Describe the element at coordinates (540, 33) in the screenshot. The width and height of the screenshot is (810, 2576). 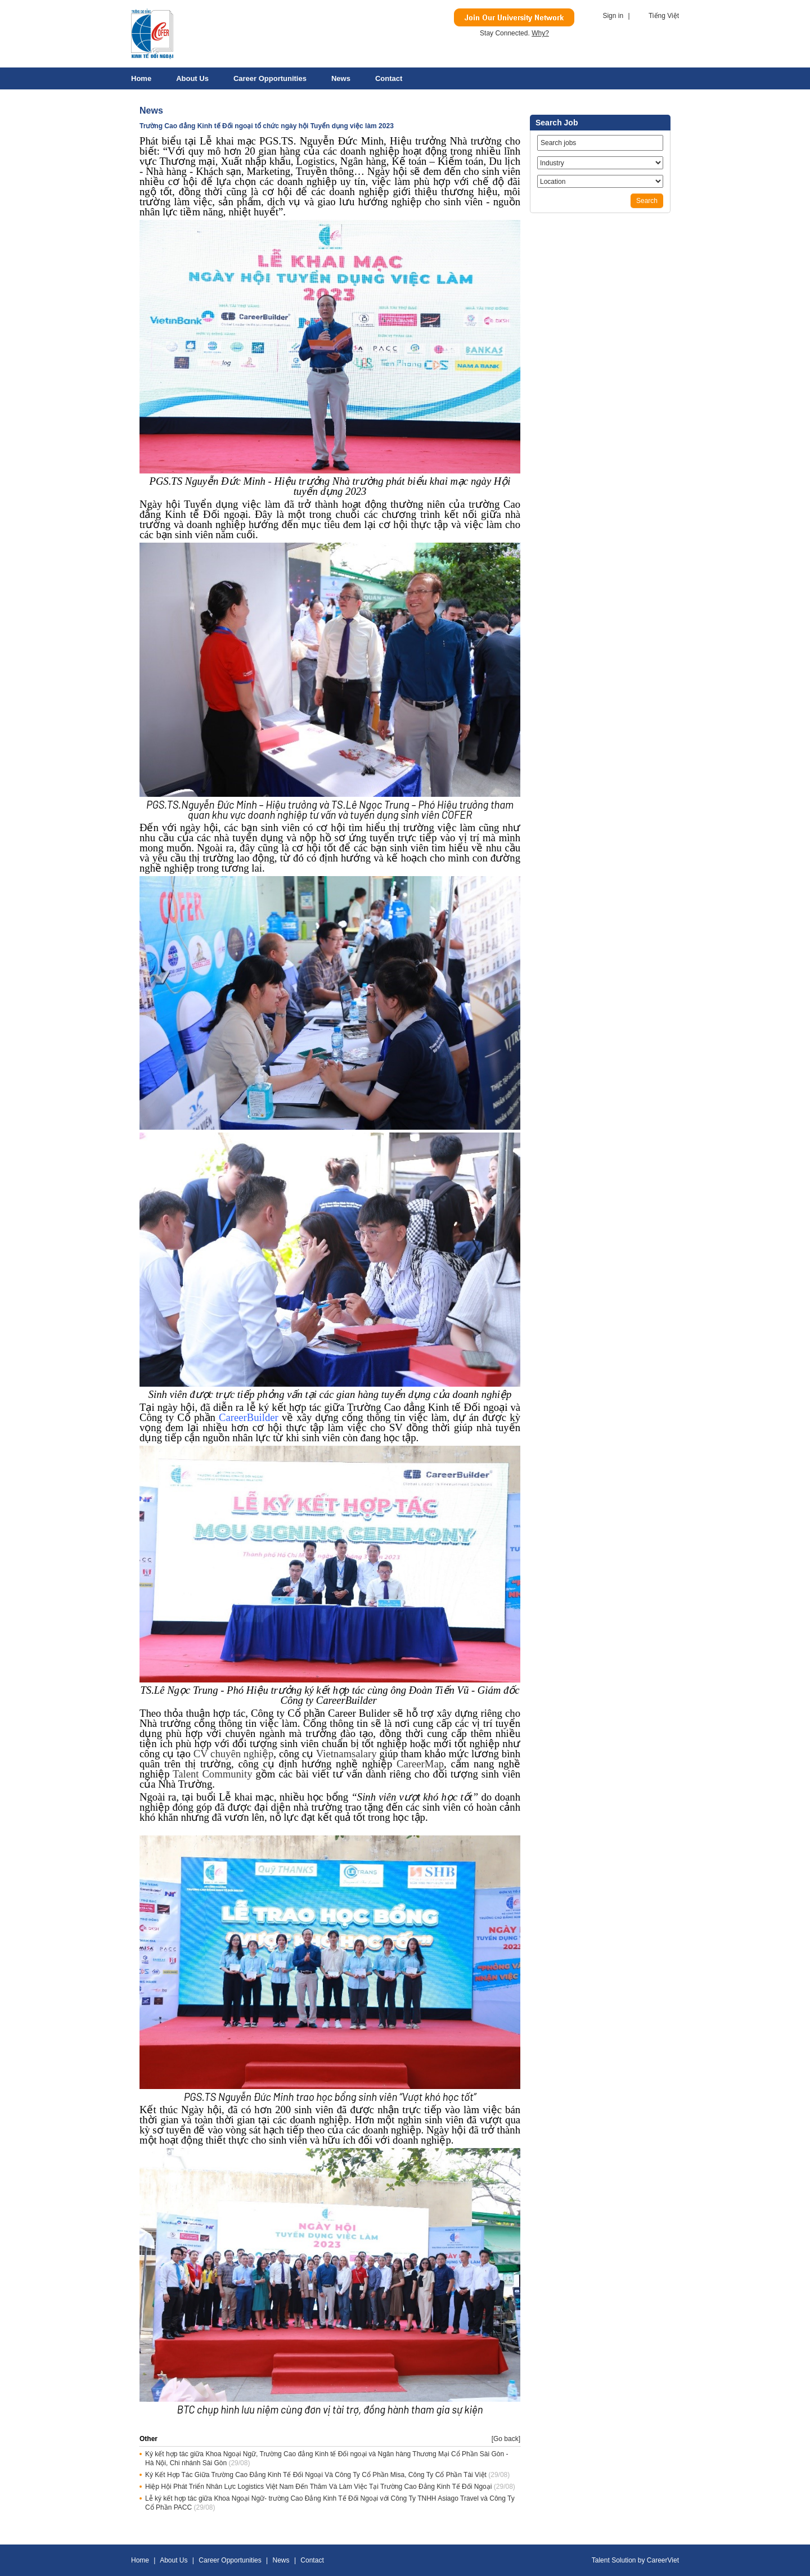
I see `Why?` at that location.